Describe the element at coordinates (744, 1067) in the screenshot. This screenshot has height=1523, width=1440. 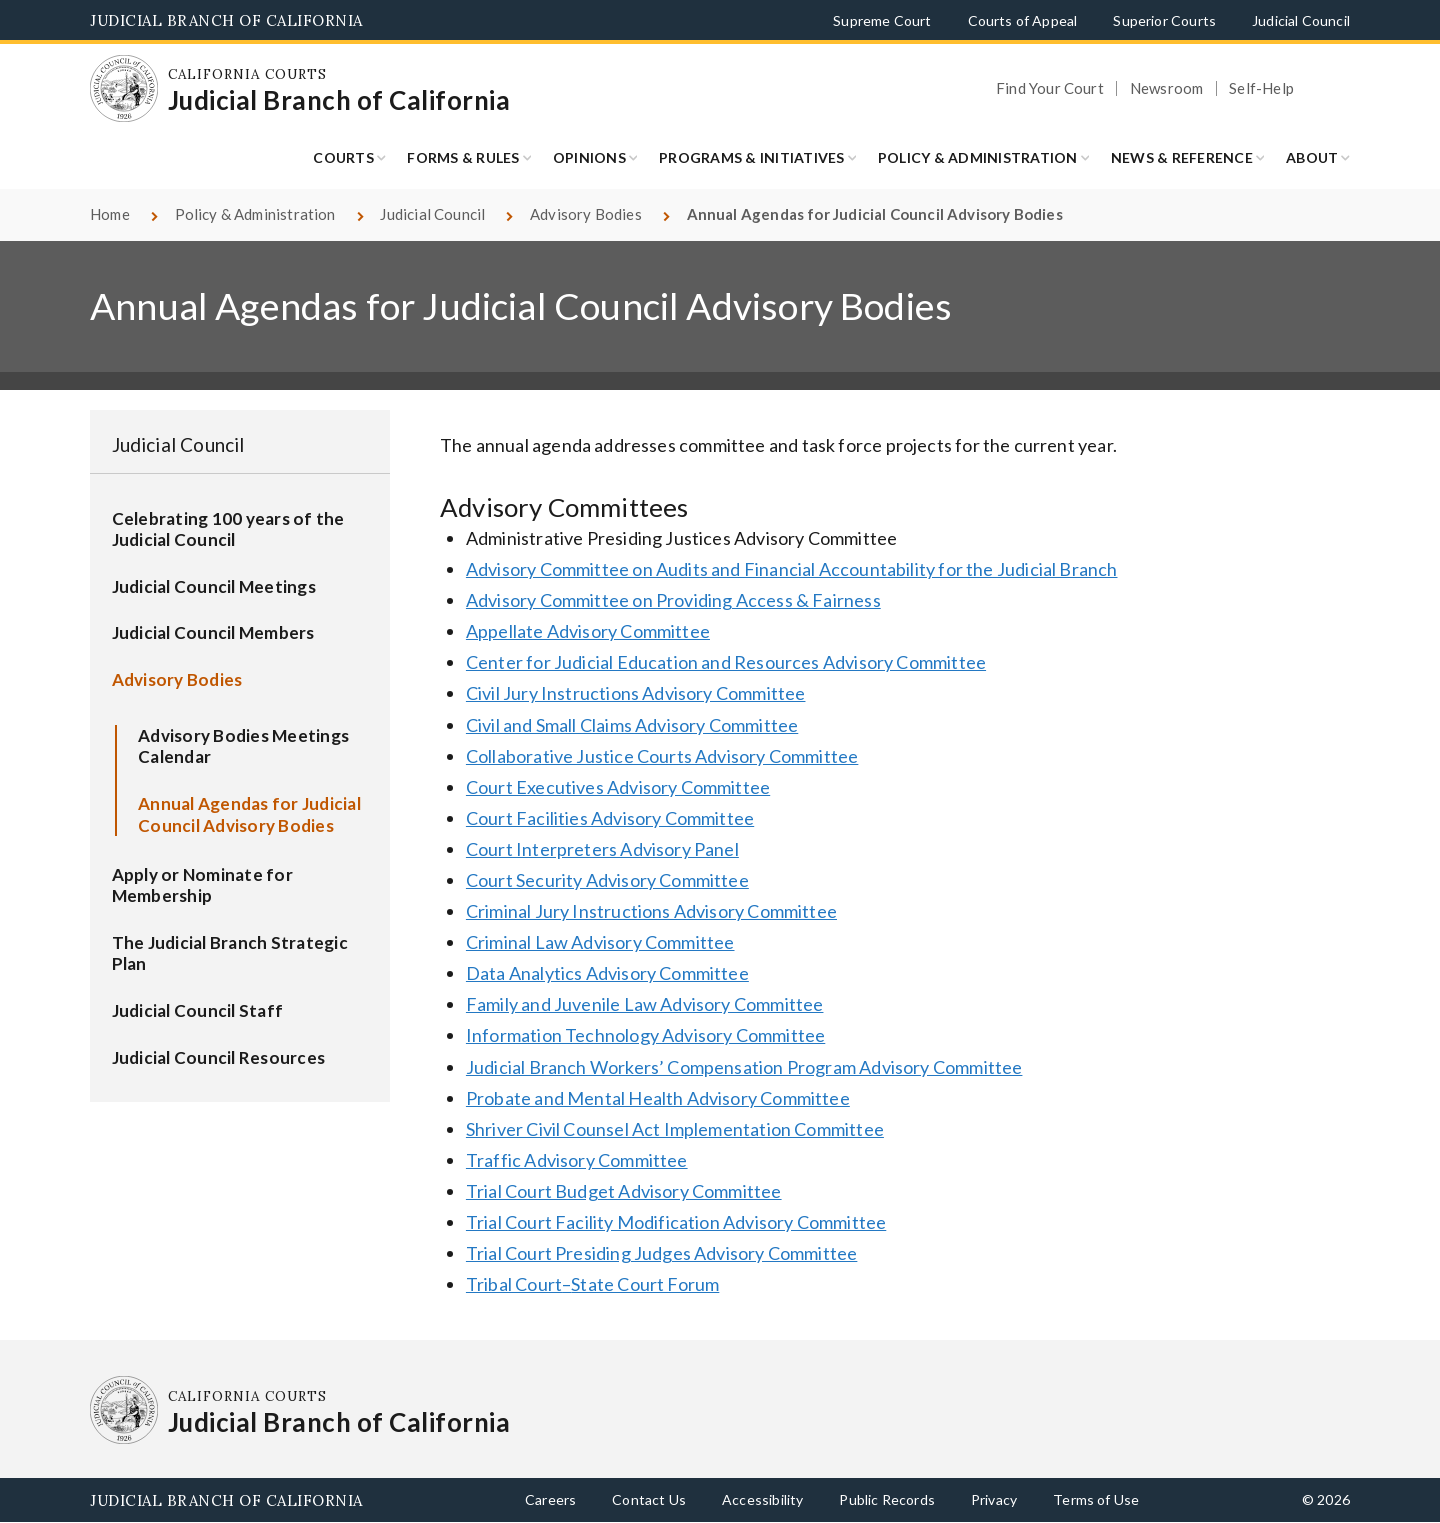
I see `Judicial Branch Workers’ Compensation Program Advisory Committee` at that location.